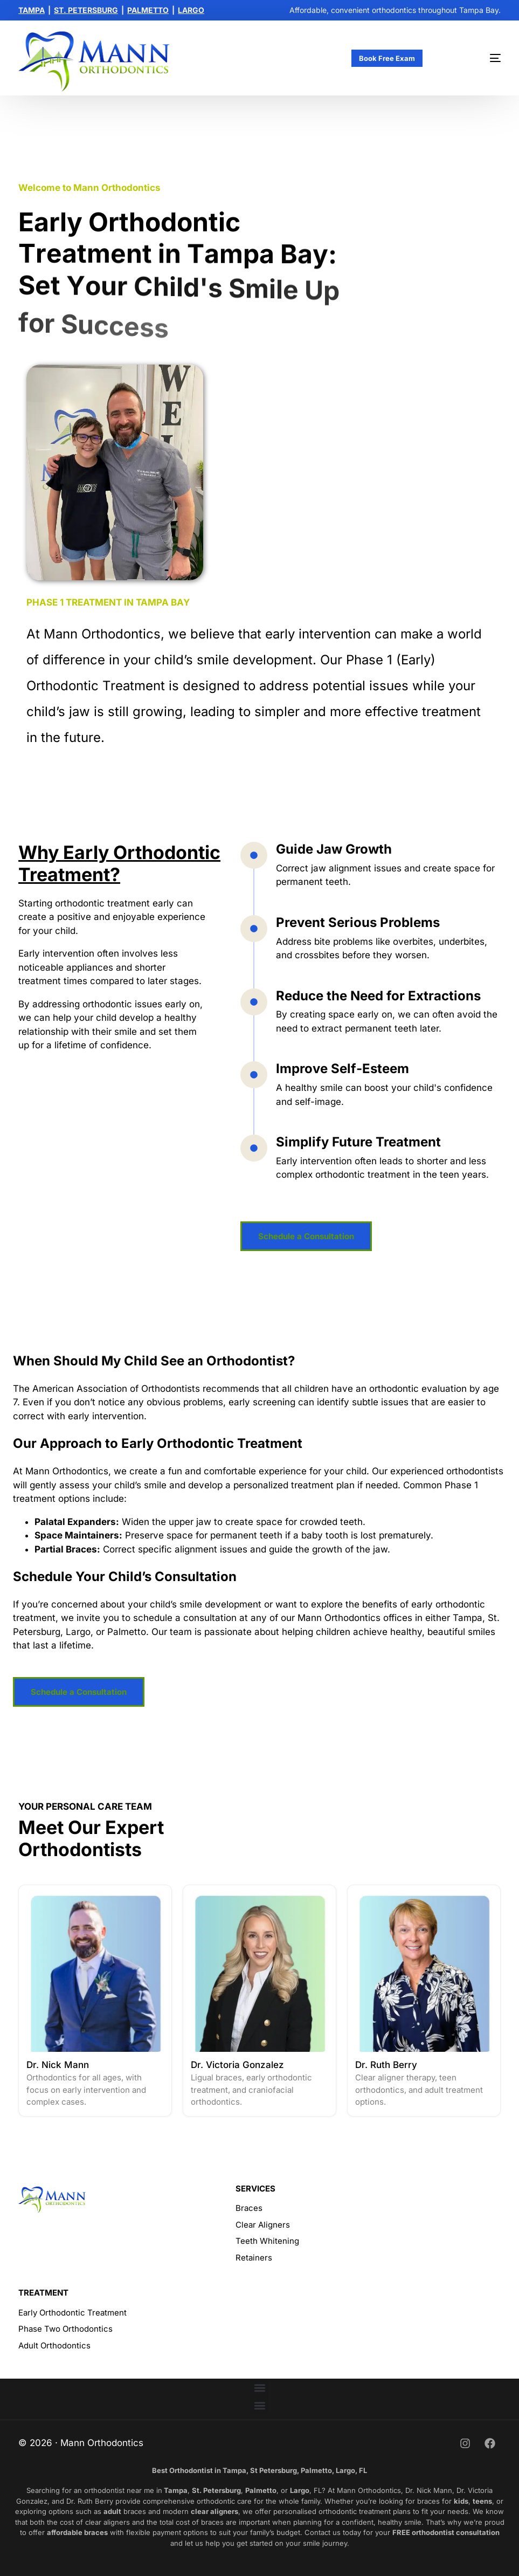  I want to click on St. Petersburg, so click(216, 2490).